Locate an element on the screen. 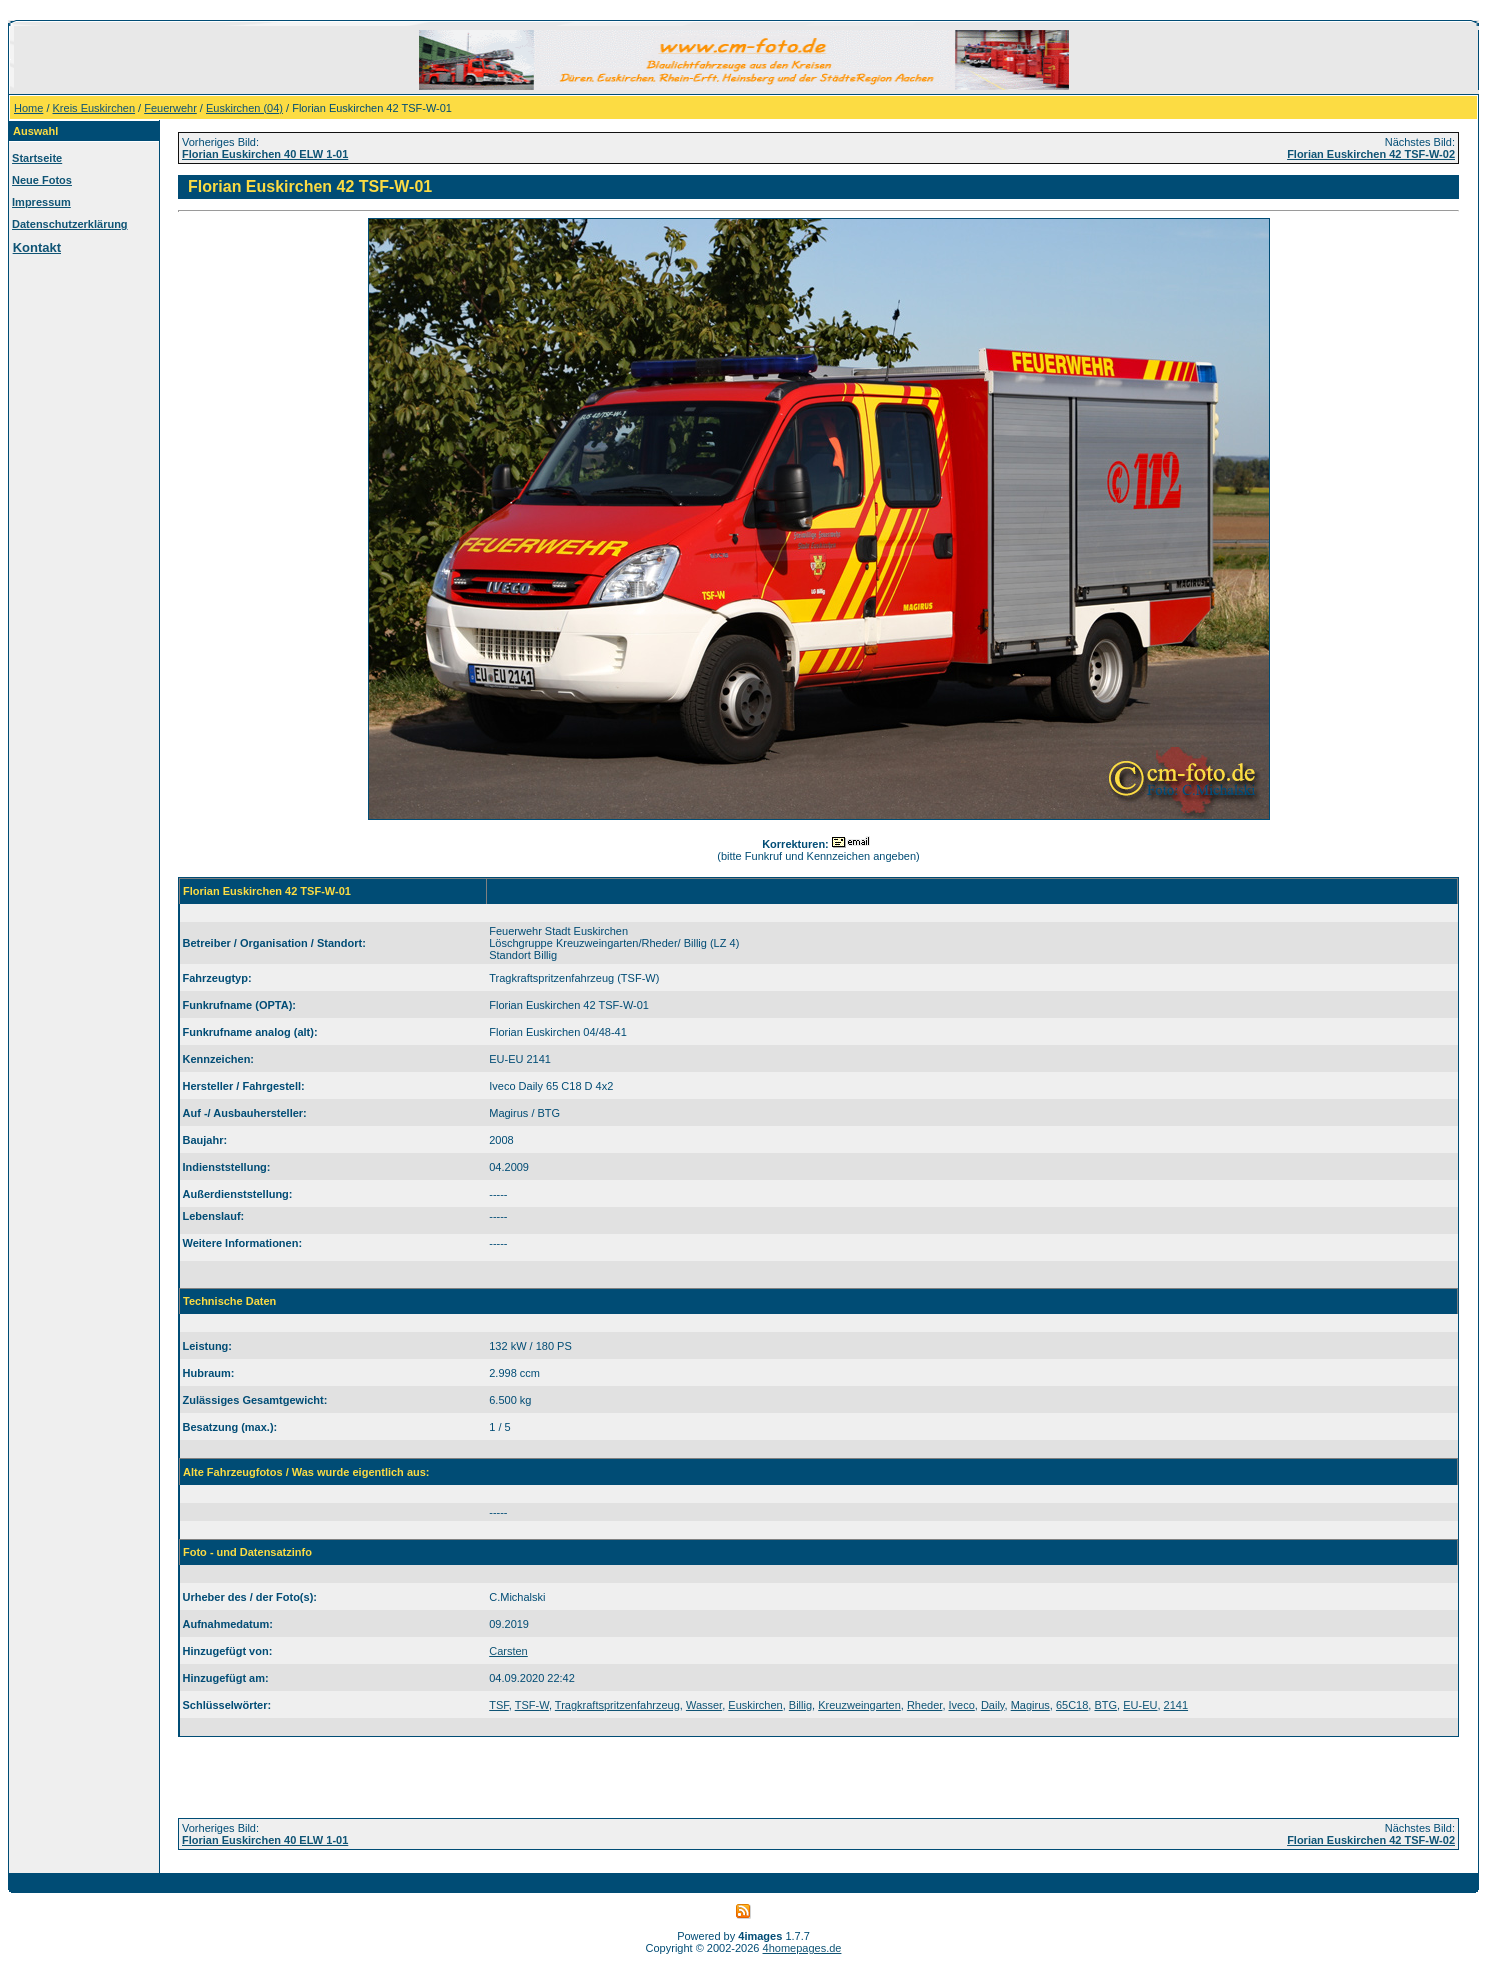 The image size is (1487, 1965). Euskirchen (04) is located at coordinates (244, 108).